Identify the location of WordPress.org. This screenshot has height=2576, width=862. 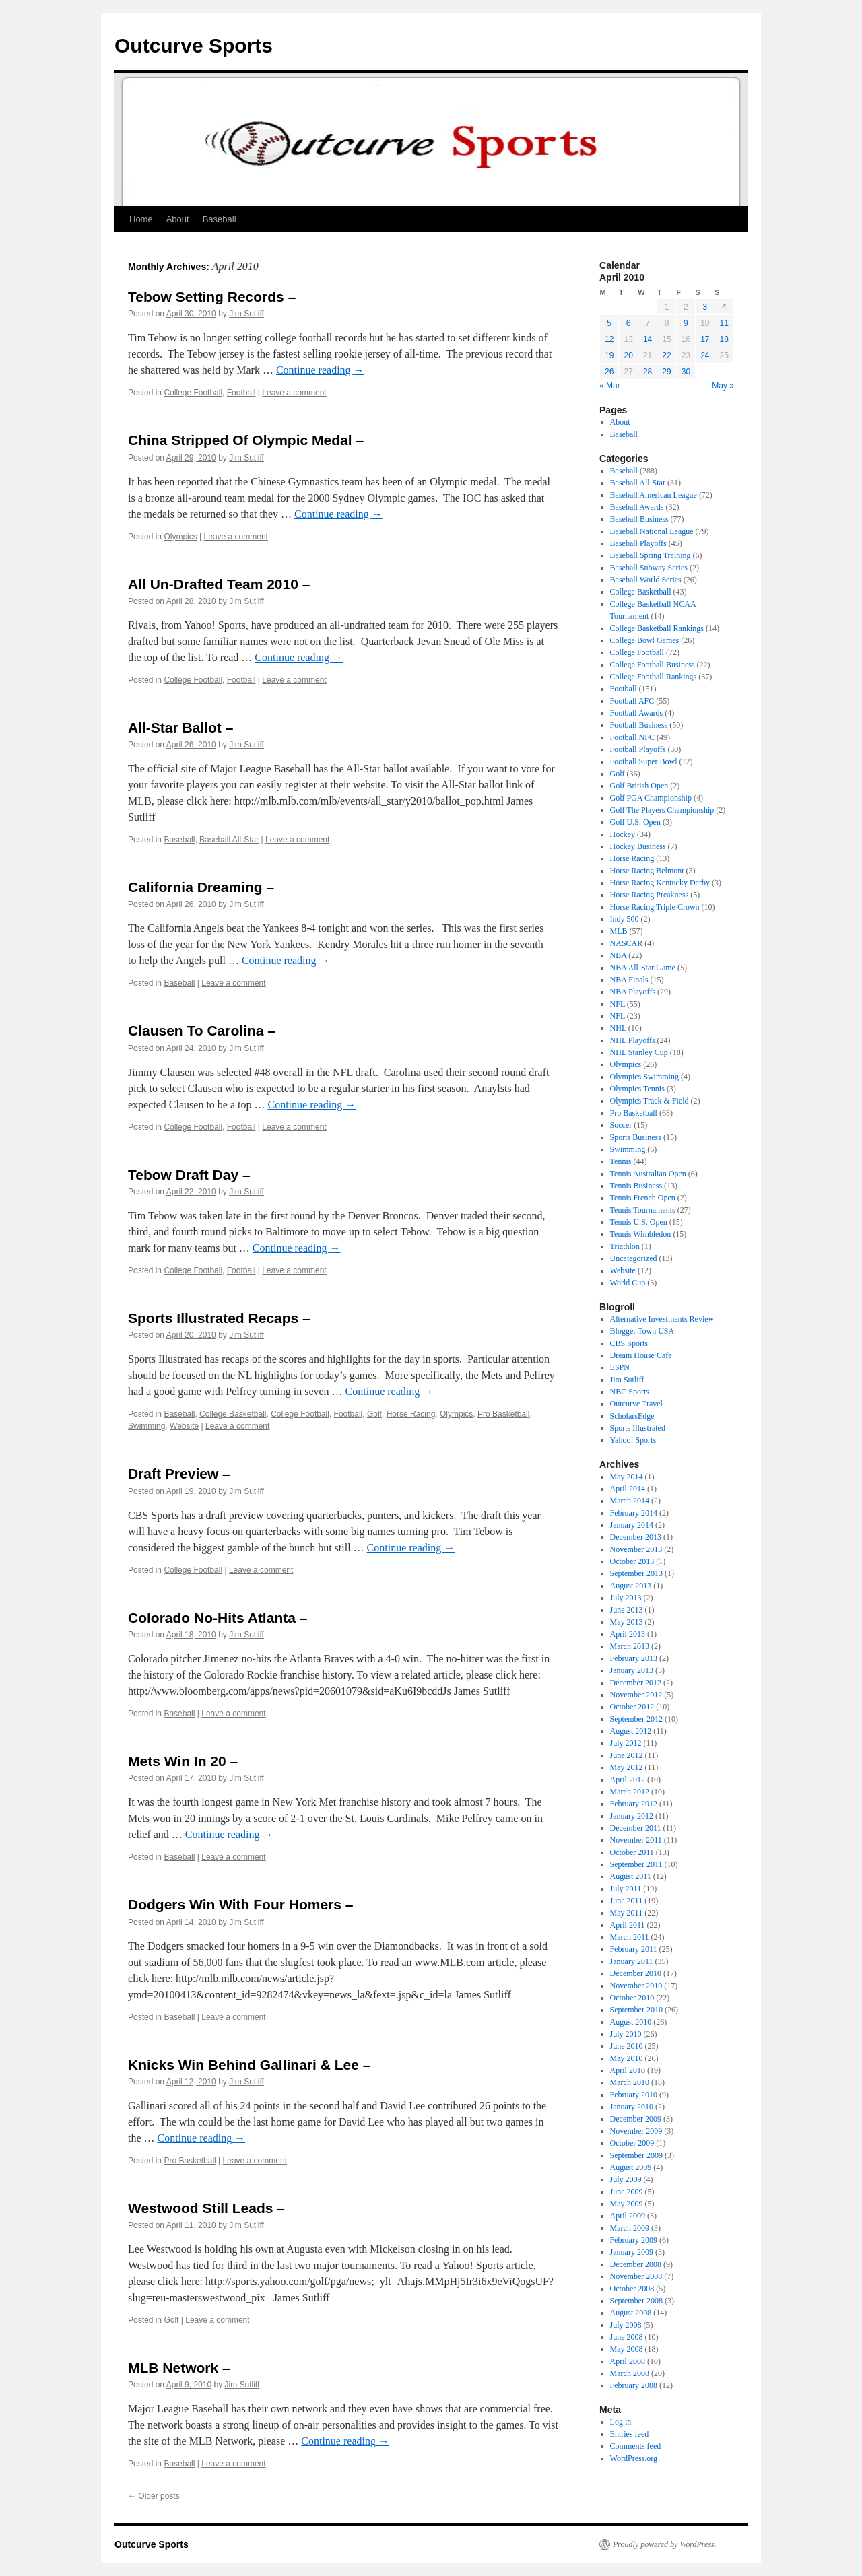
(633, 2458).